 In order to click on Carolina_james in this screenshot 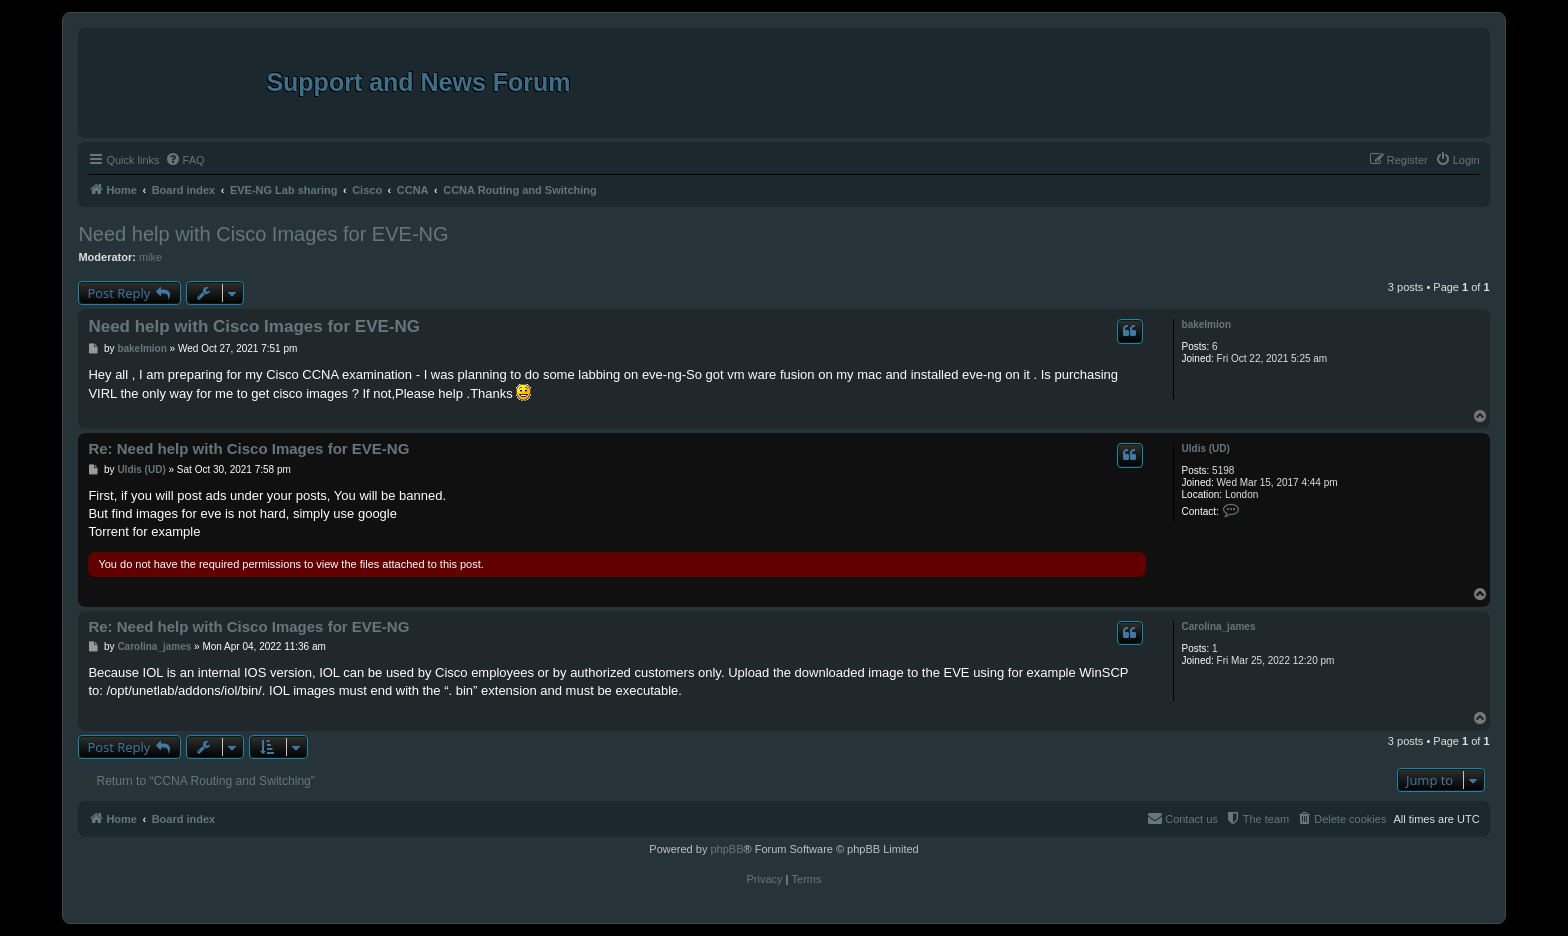, I will do `click(1219, 626)`.